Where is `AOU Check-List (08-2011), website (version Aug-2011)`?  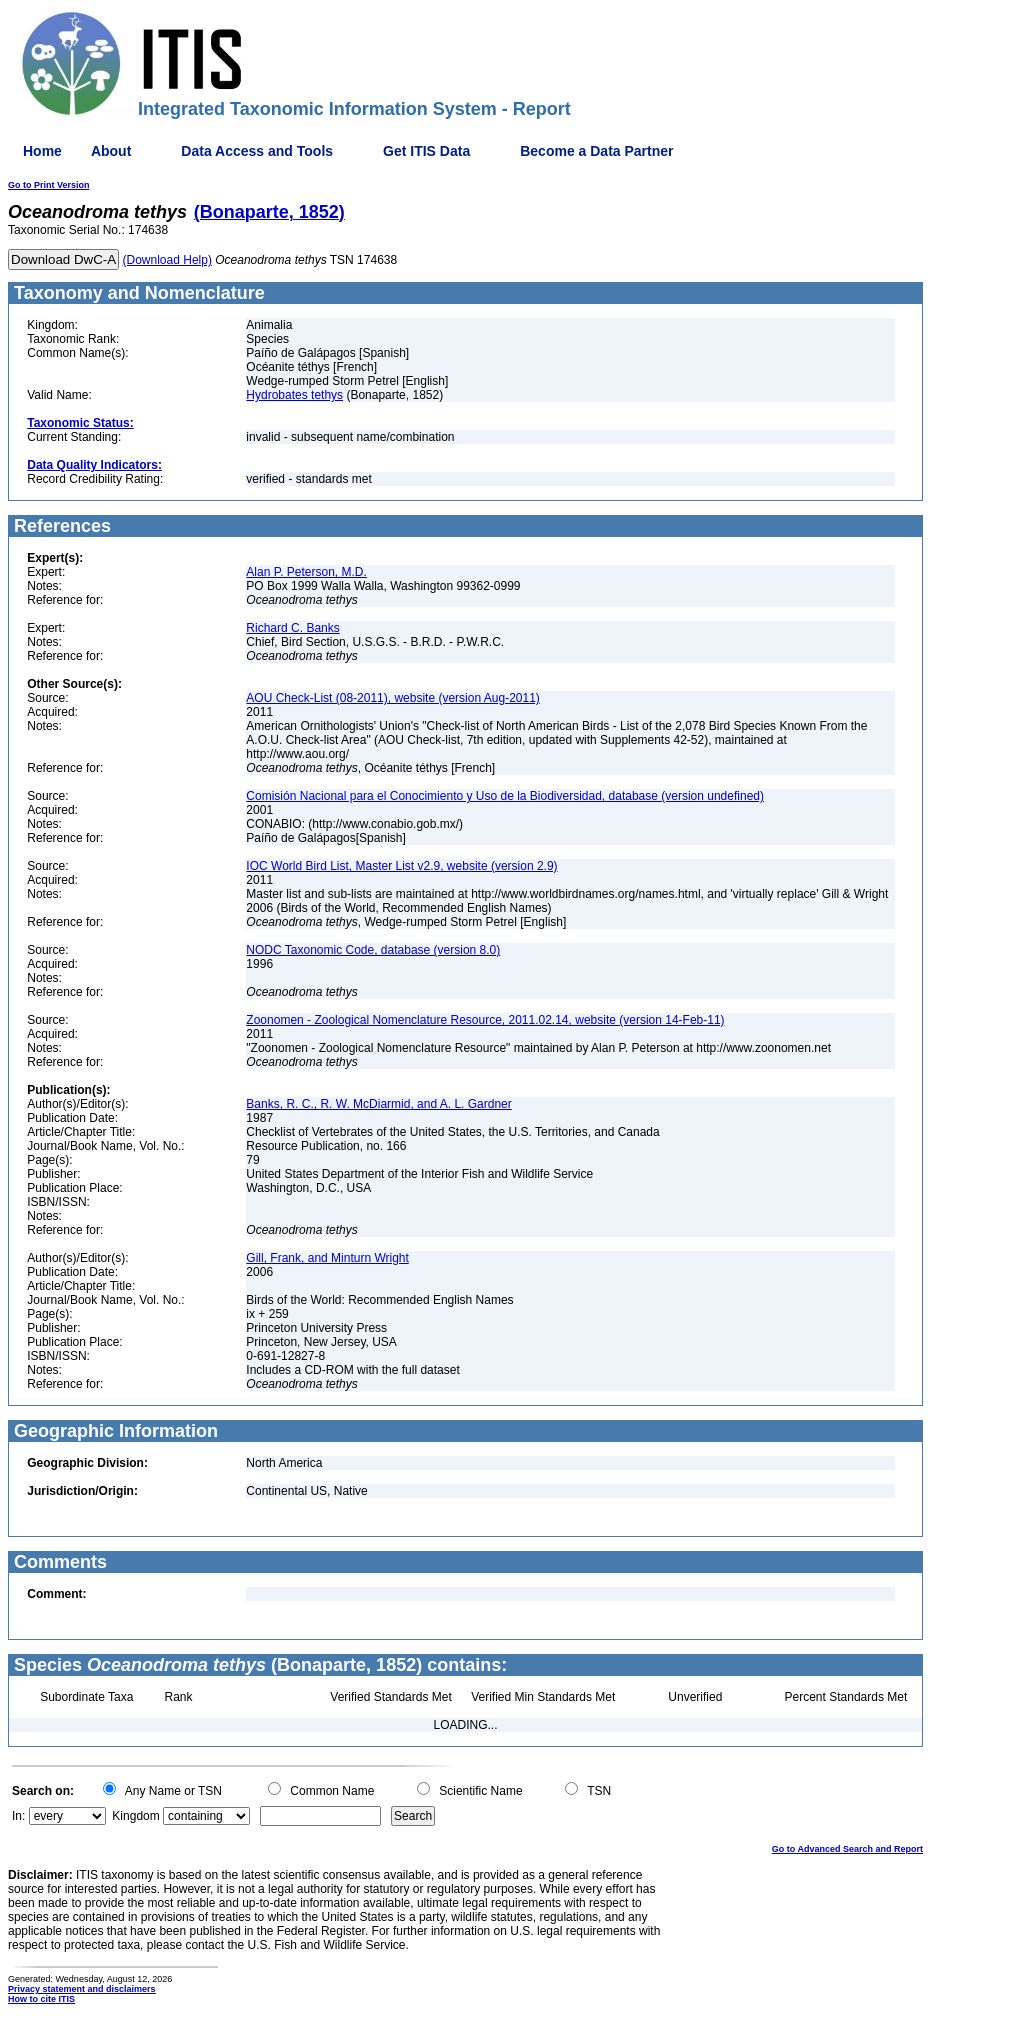 AOU Check-List (08-2011), website (version Aug-2011) is located at coordinates (392, 698).